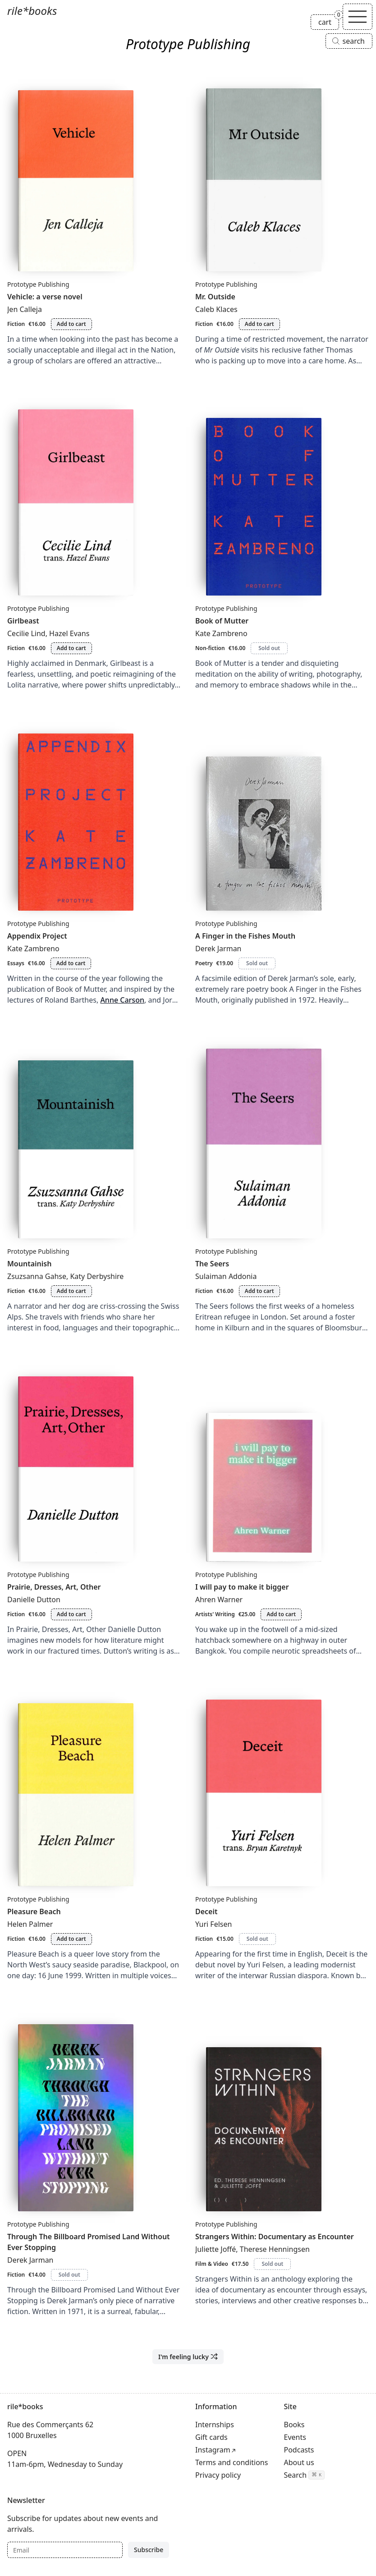 The image size is (376, 2576). Describe the element at coordinates (219, 1599) in the screenshot. I see `Ahren Warner` at that location.